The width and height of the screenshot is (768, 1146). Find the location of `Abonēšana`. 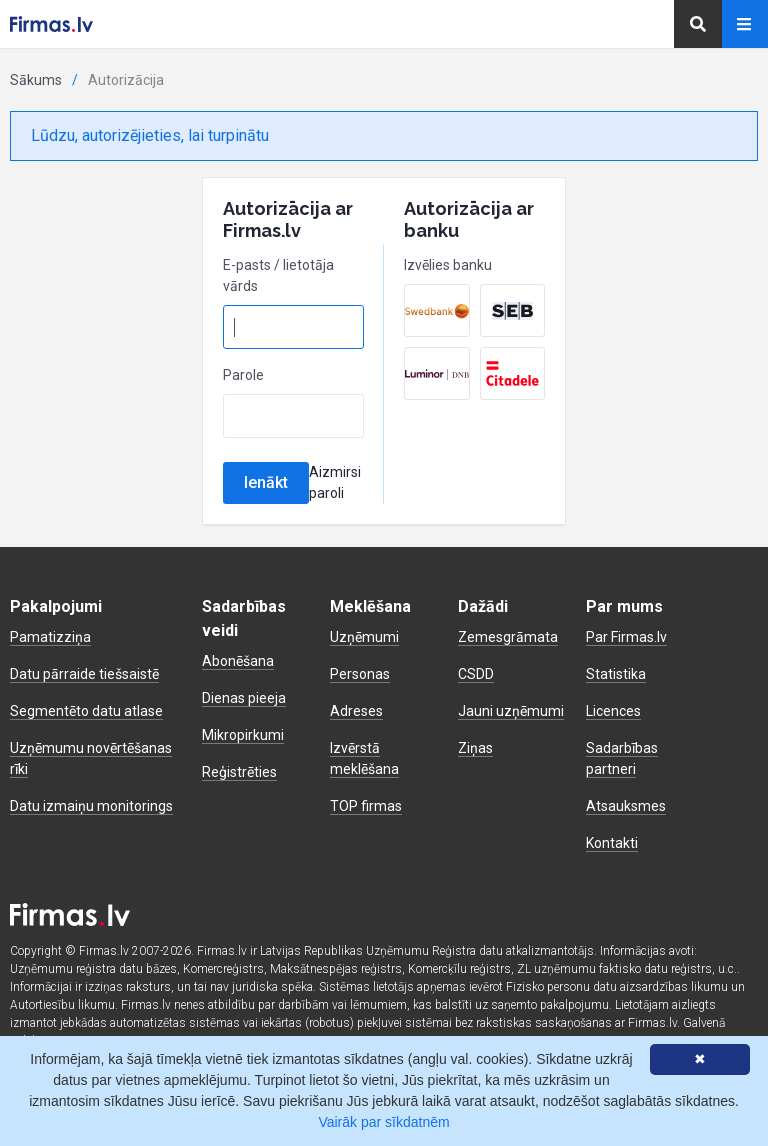

Abonēšana is located at coordinates (238, 661).